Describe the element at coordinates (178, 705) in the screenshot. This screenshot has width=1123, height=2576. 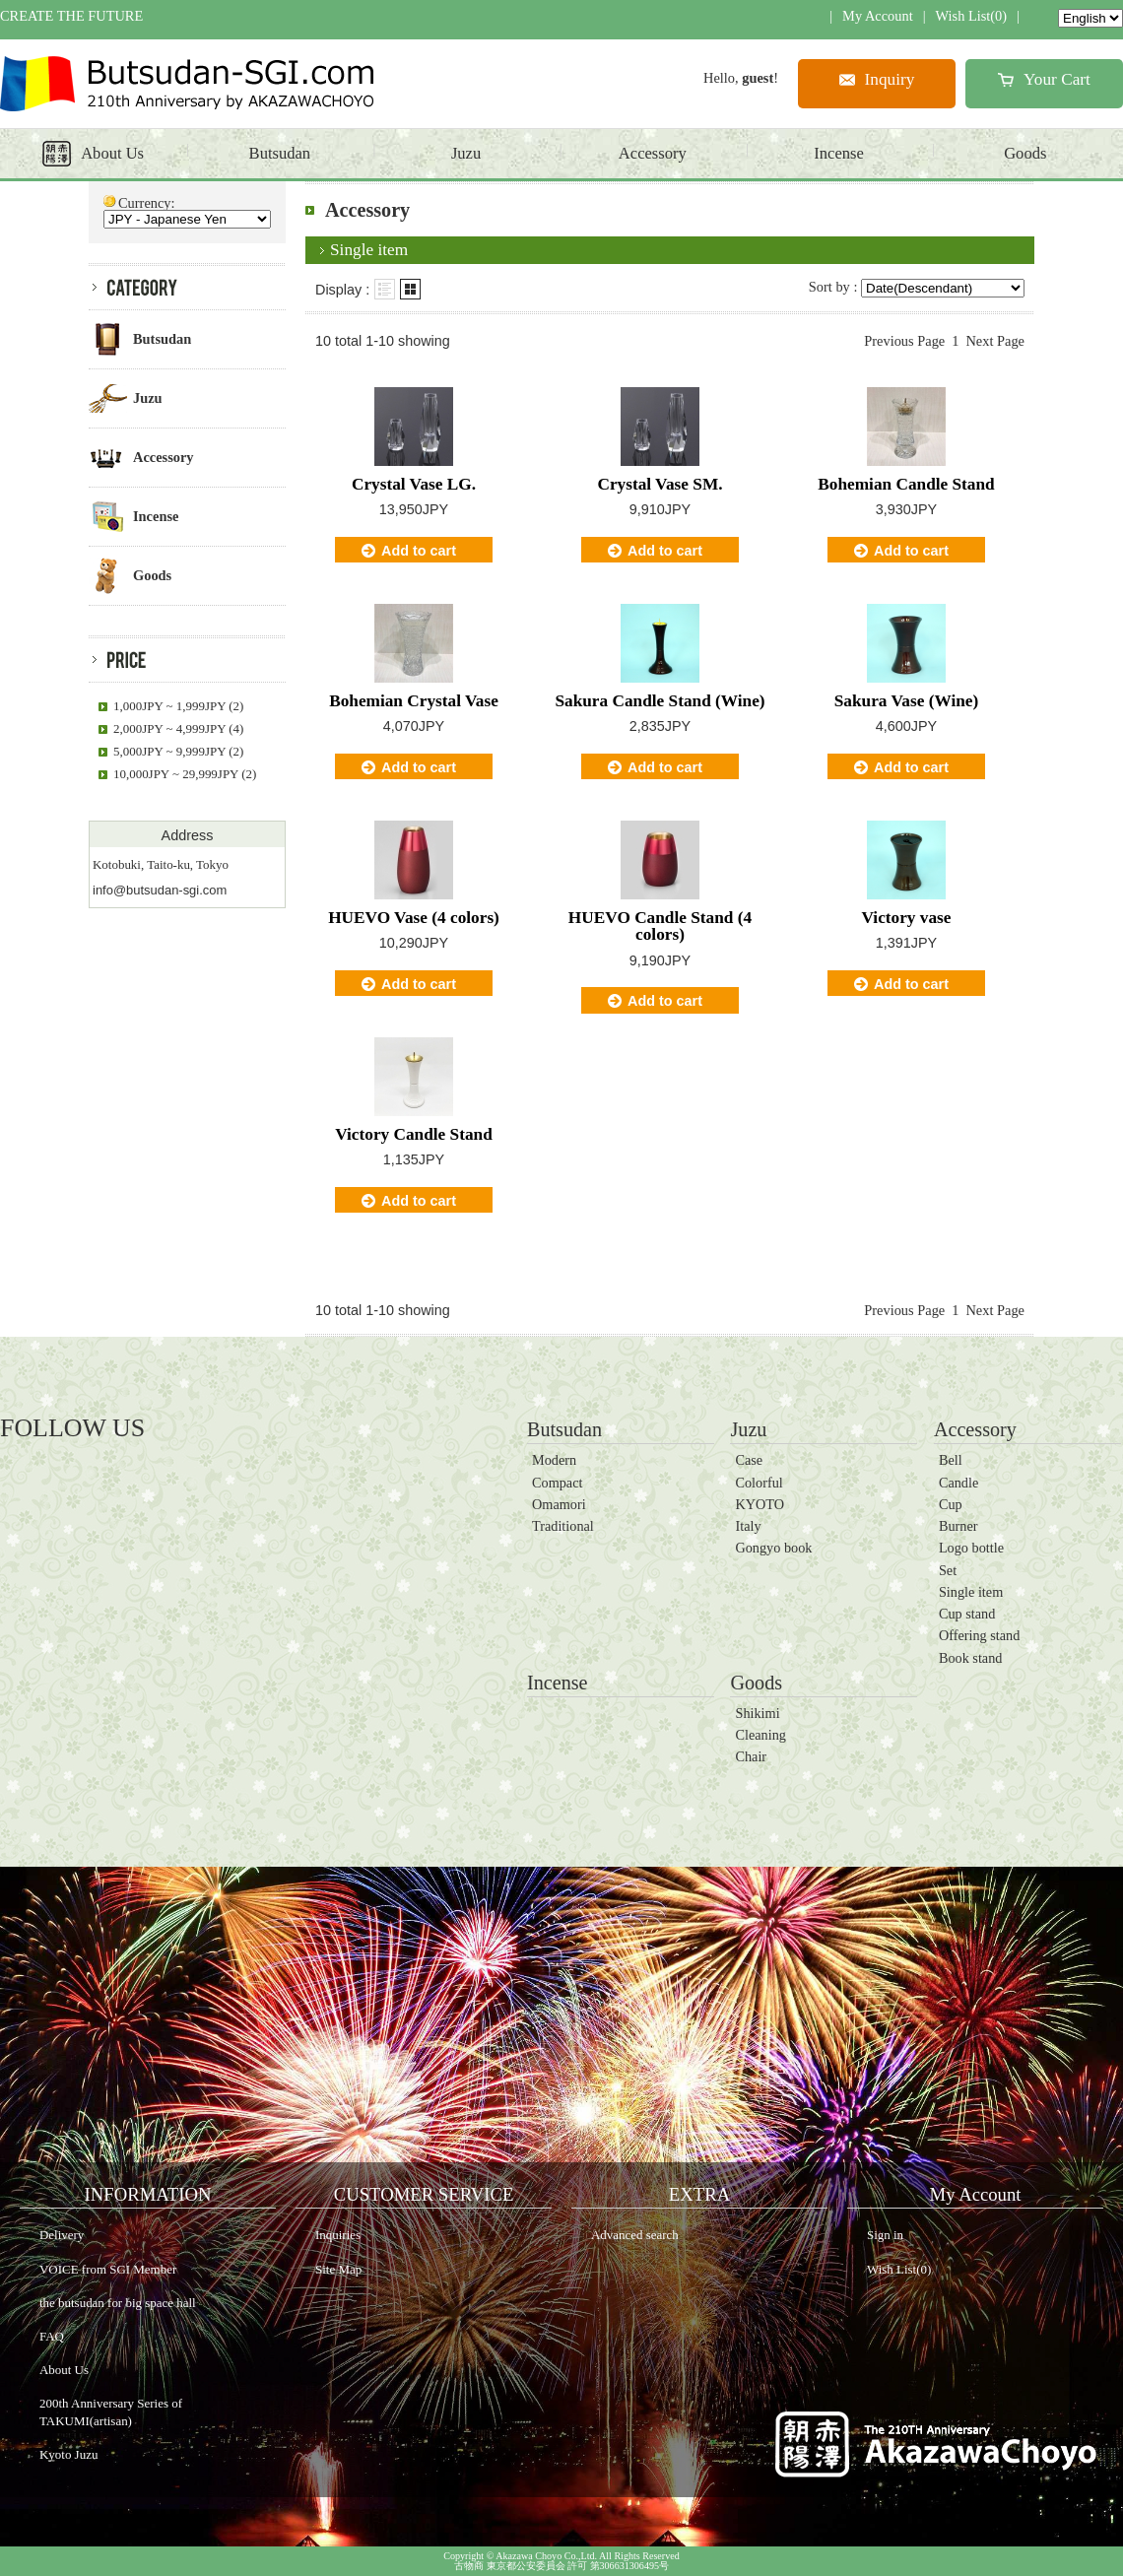
I see `1,000JPY ~ 1,999JPY (2)` at that location.